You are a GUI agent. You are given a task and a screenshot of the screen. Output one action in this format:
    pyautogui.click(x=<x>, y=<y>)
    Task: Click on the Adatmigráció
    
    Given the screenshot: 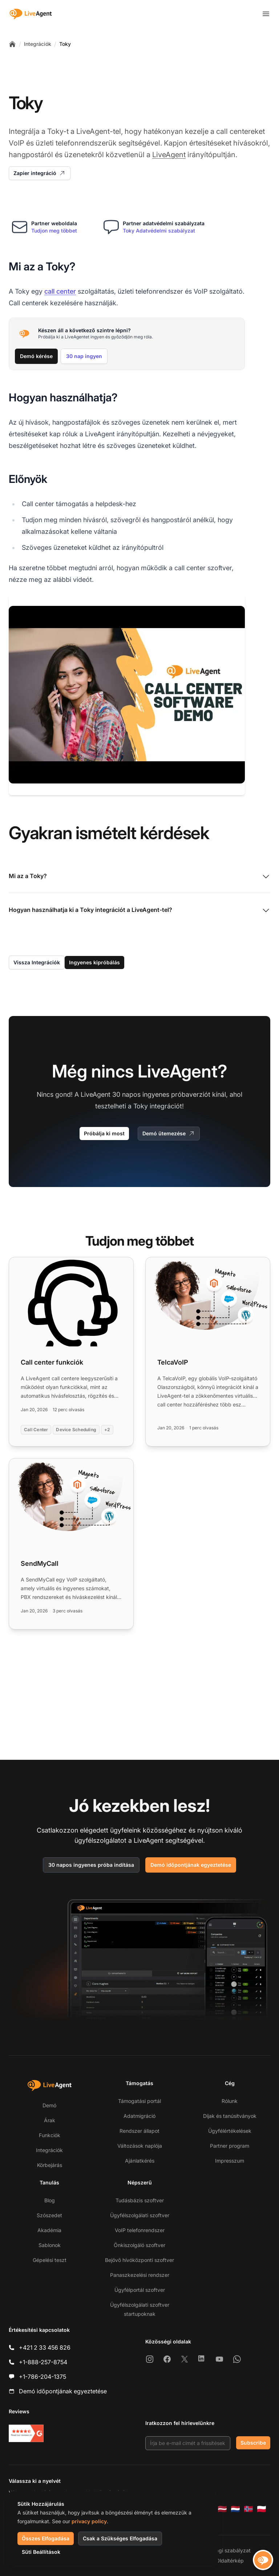 What is the action you would take?
    pyautogui.click(x=139, y=2116)
    